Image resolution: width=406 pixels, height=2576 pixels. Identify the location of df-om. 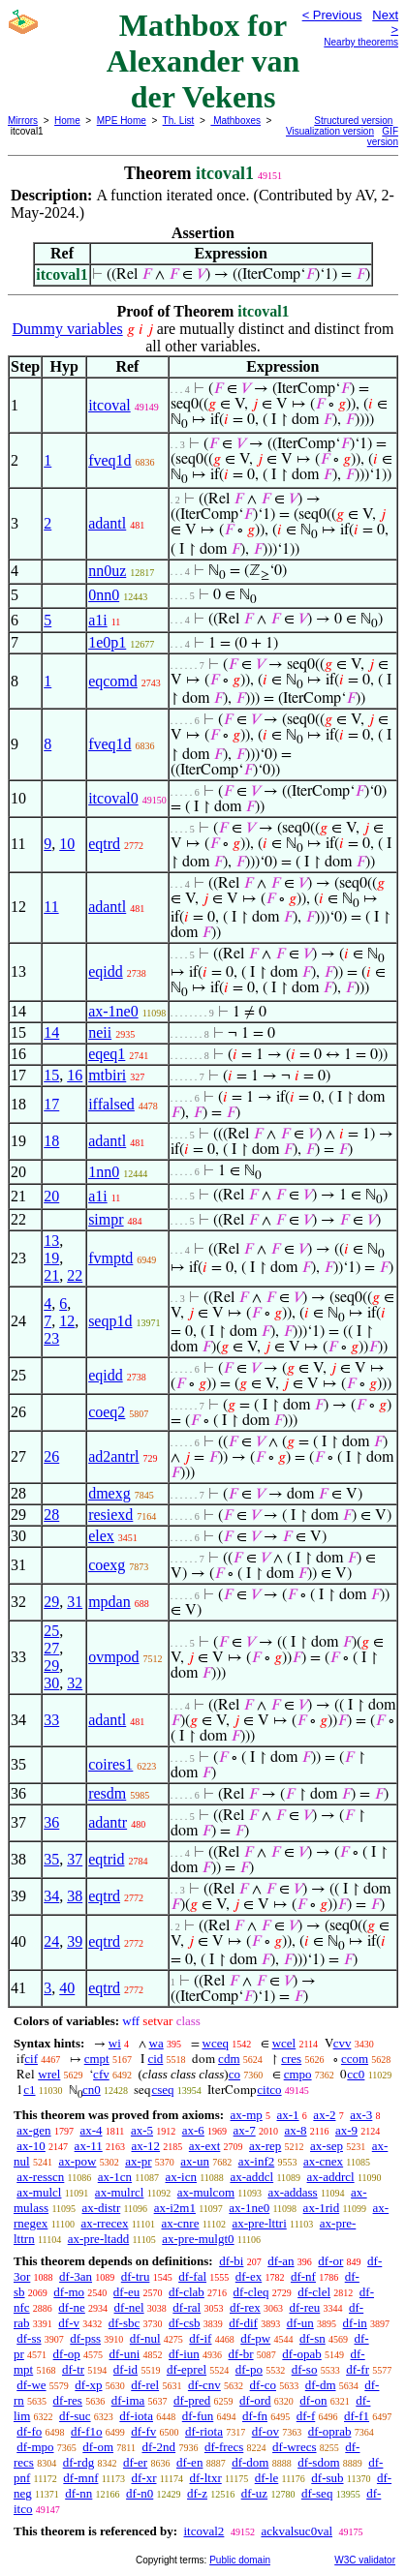
(97, 2447).